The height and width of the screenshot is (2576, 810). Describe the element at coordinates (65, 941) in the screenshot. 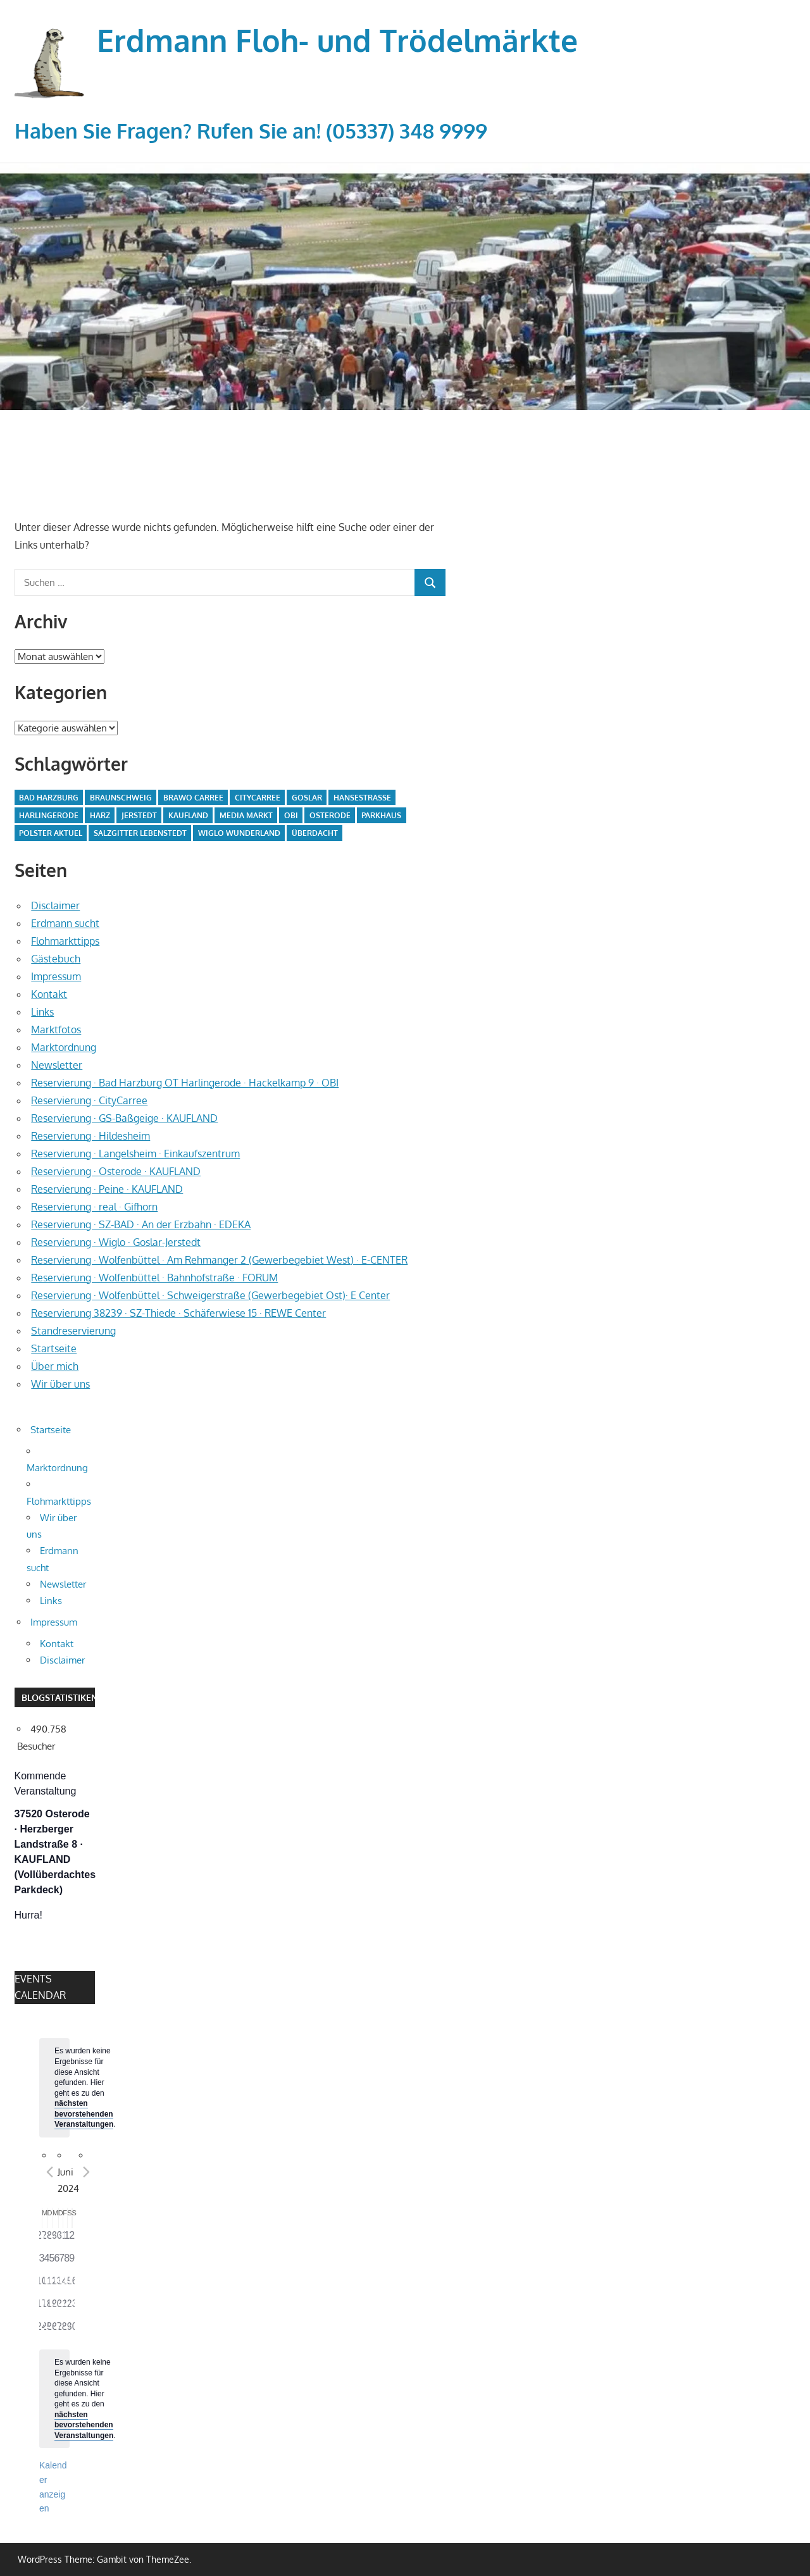

I see `Flohmarkttipps` at that location.